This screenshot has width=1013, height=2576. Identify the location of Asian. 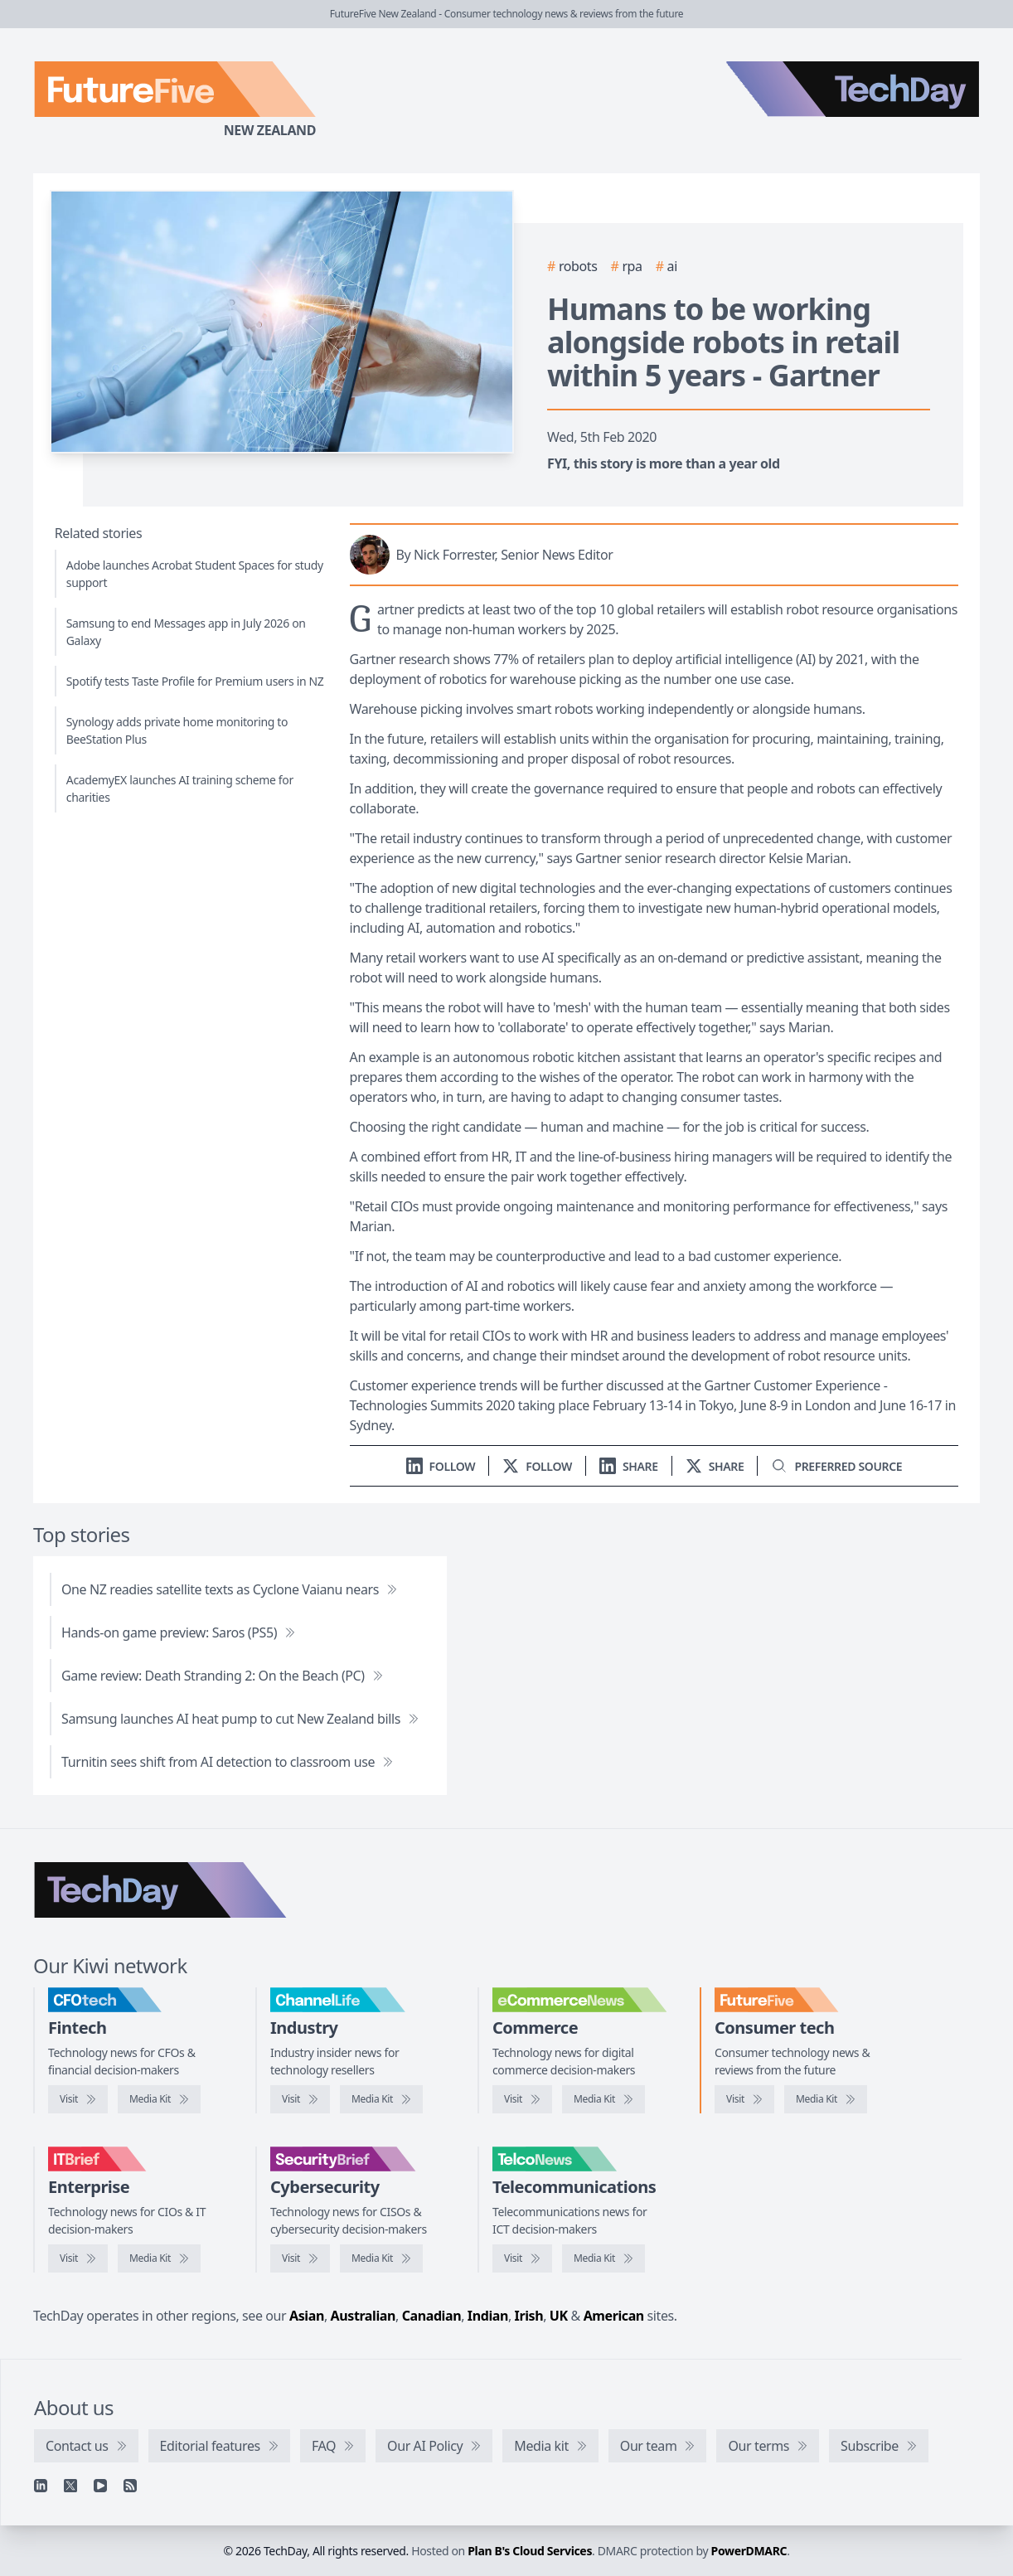
(306, 2316).